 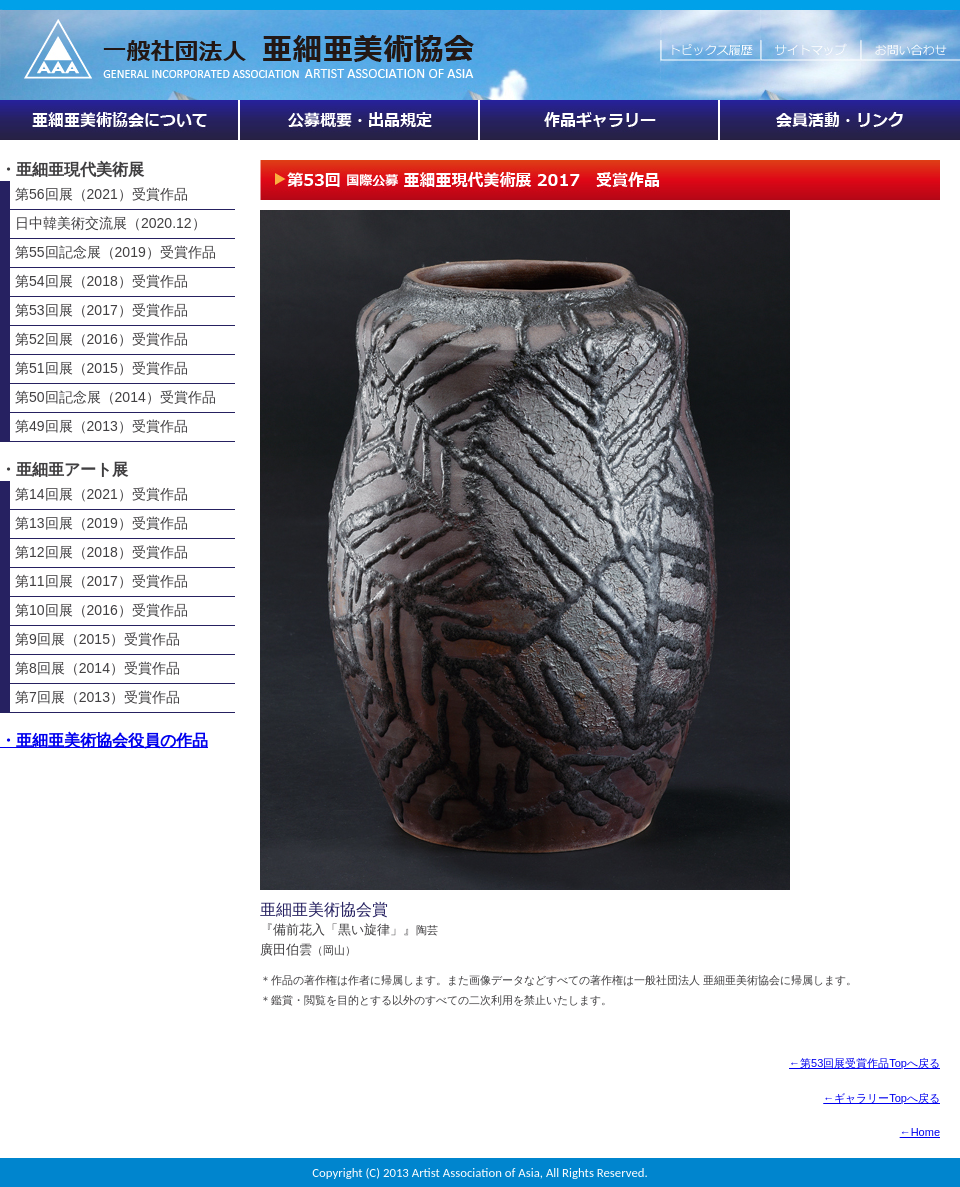 I want to click on 第49回展（2013）受賞作品, so click(x=101, y=426).